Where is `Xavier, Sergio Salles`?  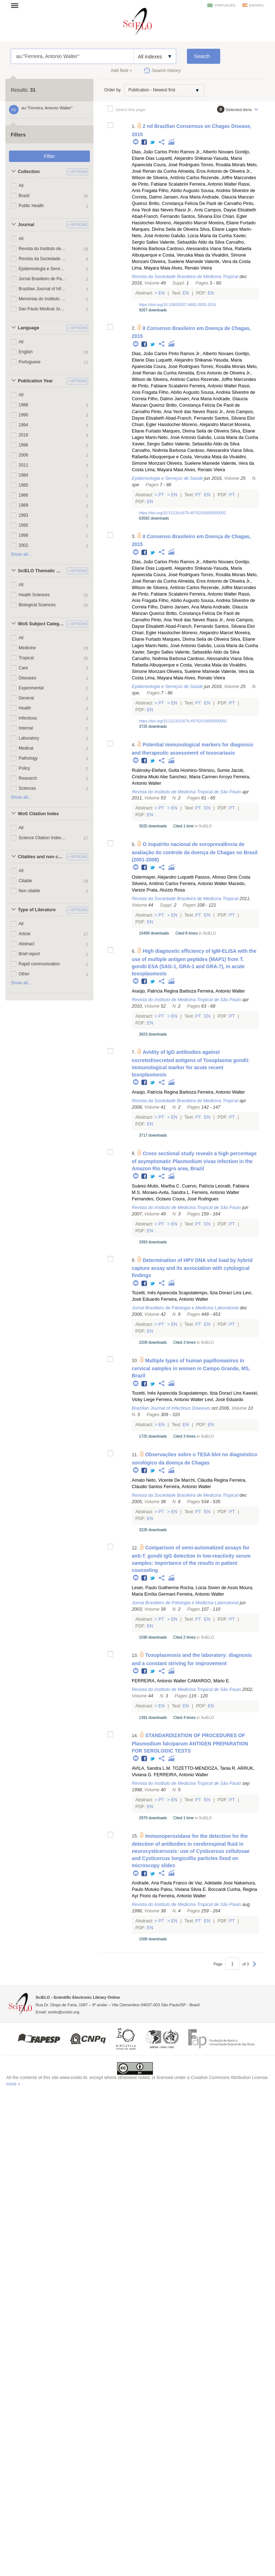
Xavier, Sergio Salles is located at coordinates (152, 443).